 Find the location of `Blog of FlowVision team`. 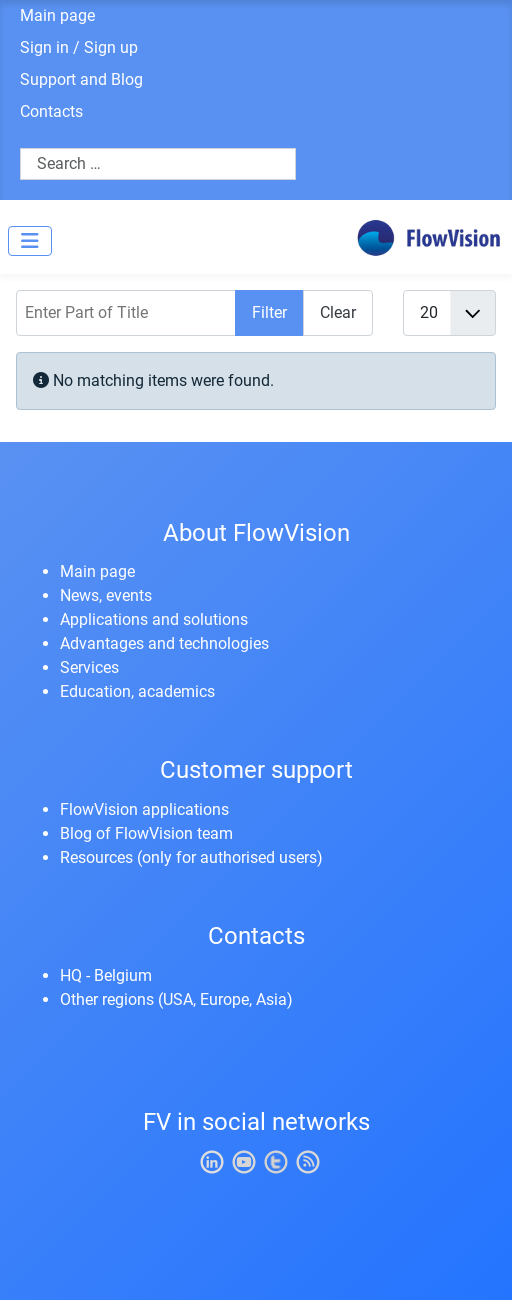

Blog of FlowVision team is located at coordinates (146, 833).